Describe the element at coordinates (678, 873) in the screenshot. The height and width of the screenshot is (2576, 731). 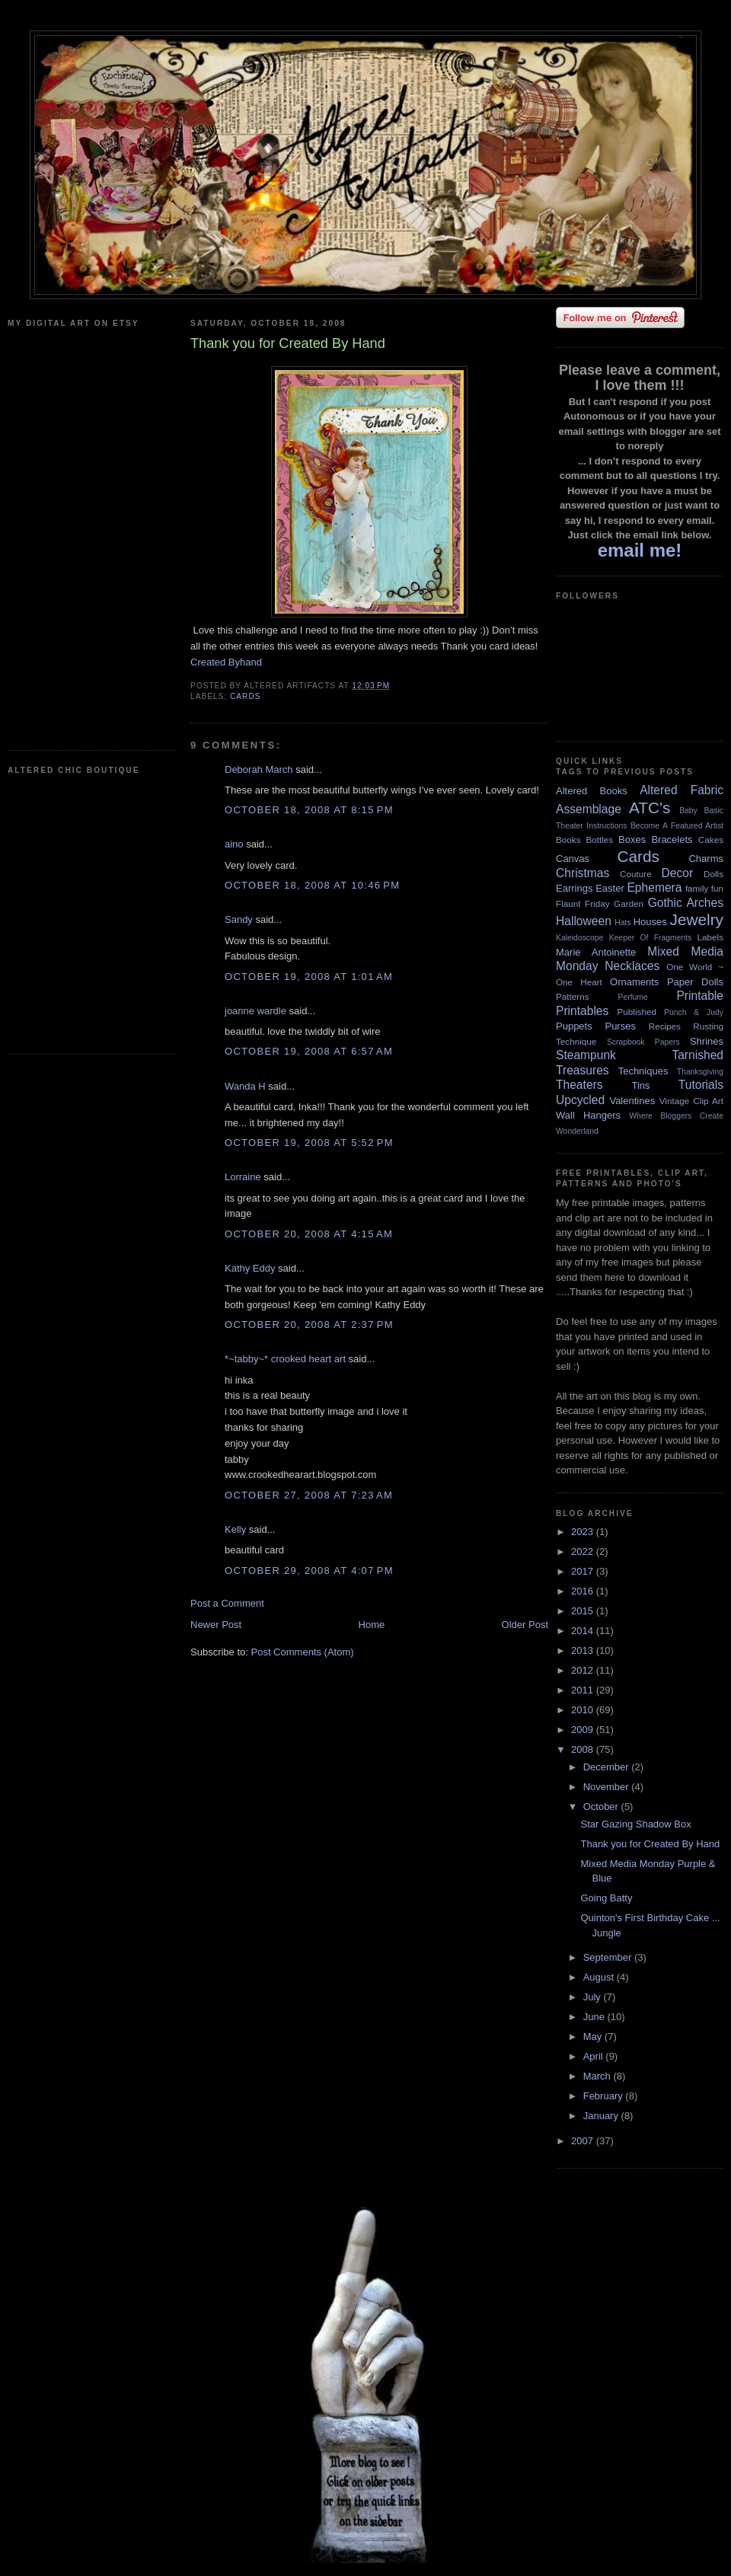
I see `Decor` at that location.